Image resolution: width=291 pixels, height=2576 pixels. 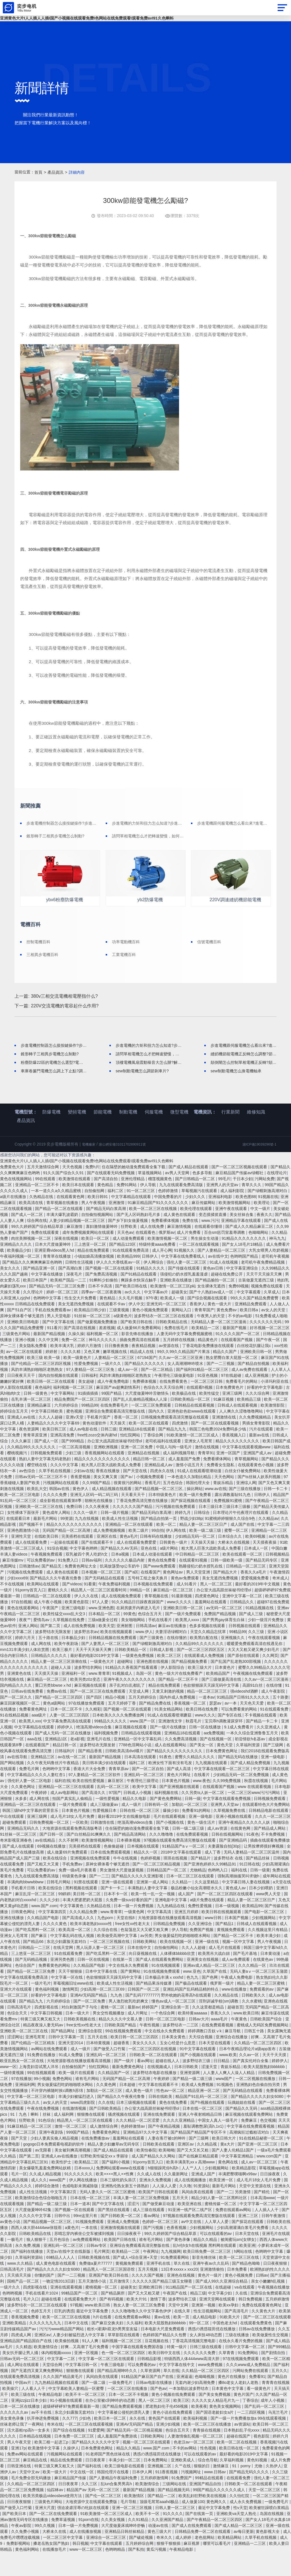 I want to click on 午夜黄色, so click(x=239, y=2042).